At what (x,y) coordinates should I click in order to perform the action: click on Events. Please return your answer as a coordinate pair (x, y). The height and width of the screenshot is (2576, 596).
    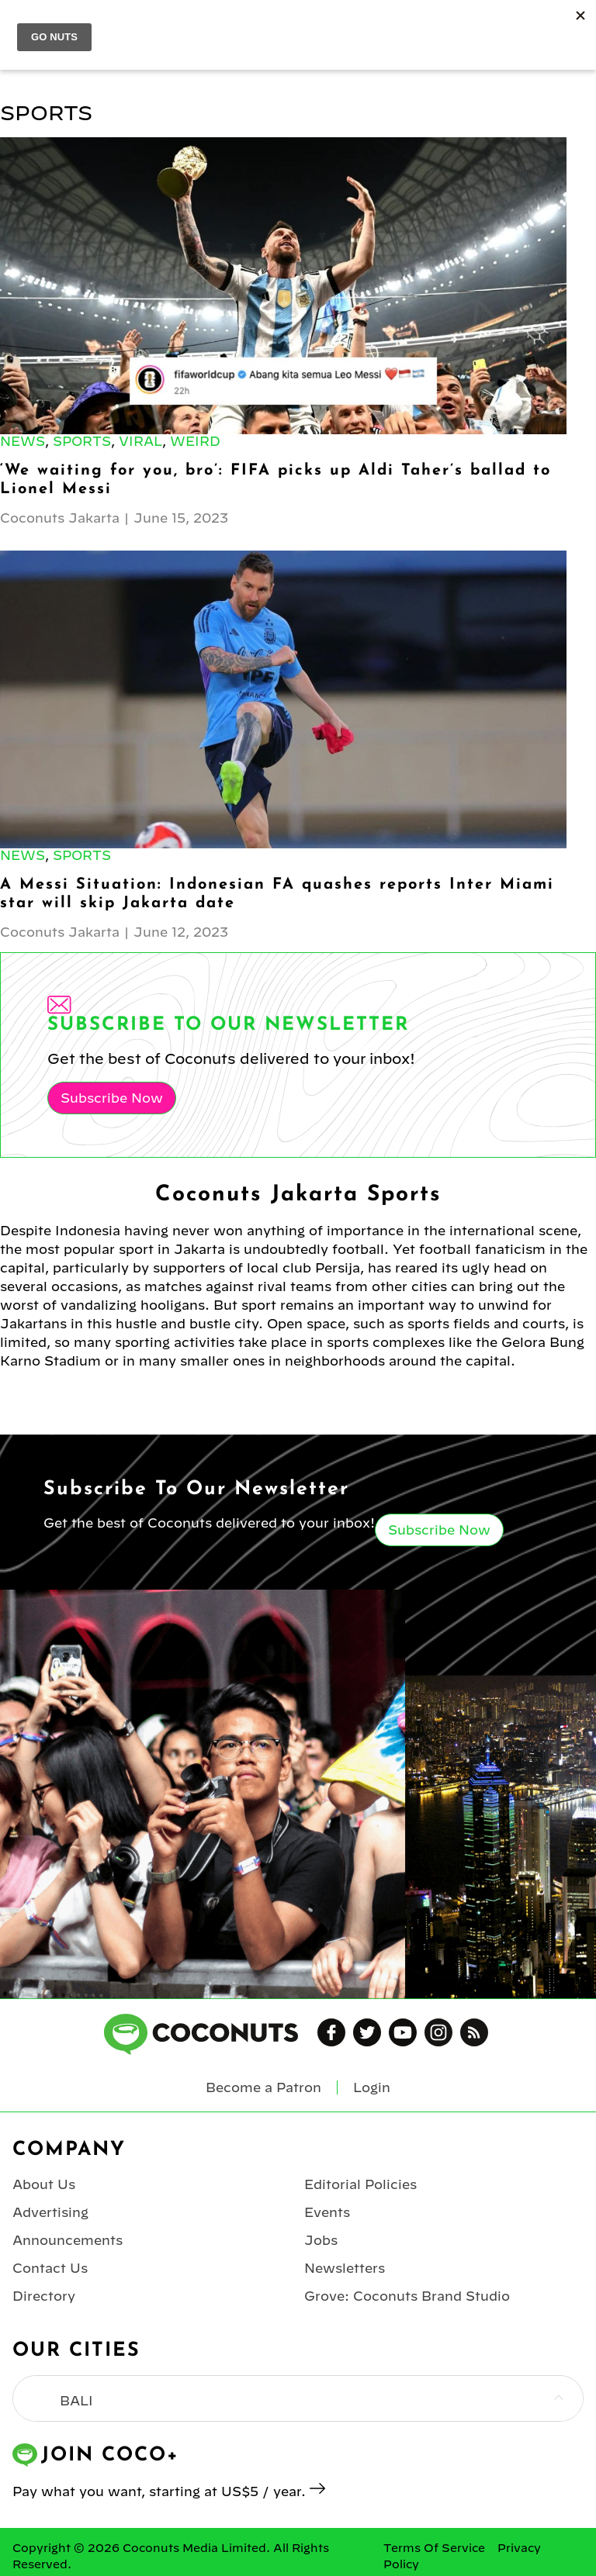
    Looking at the image, I should click on (327, 2212).